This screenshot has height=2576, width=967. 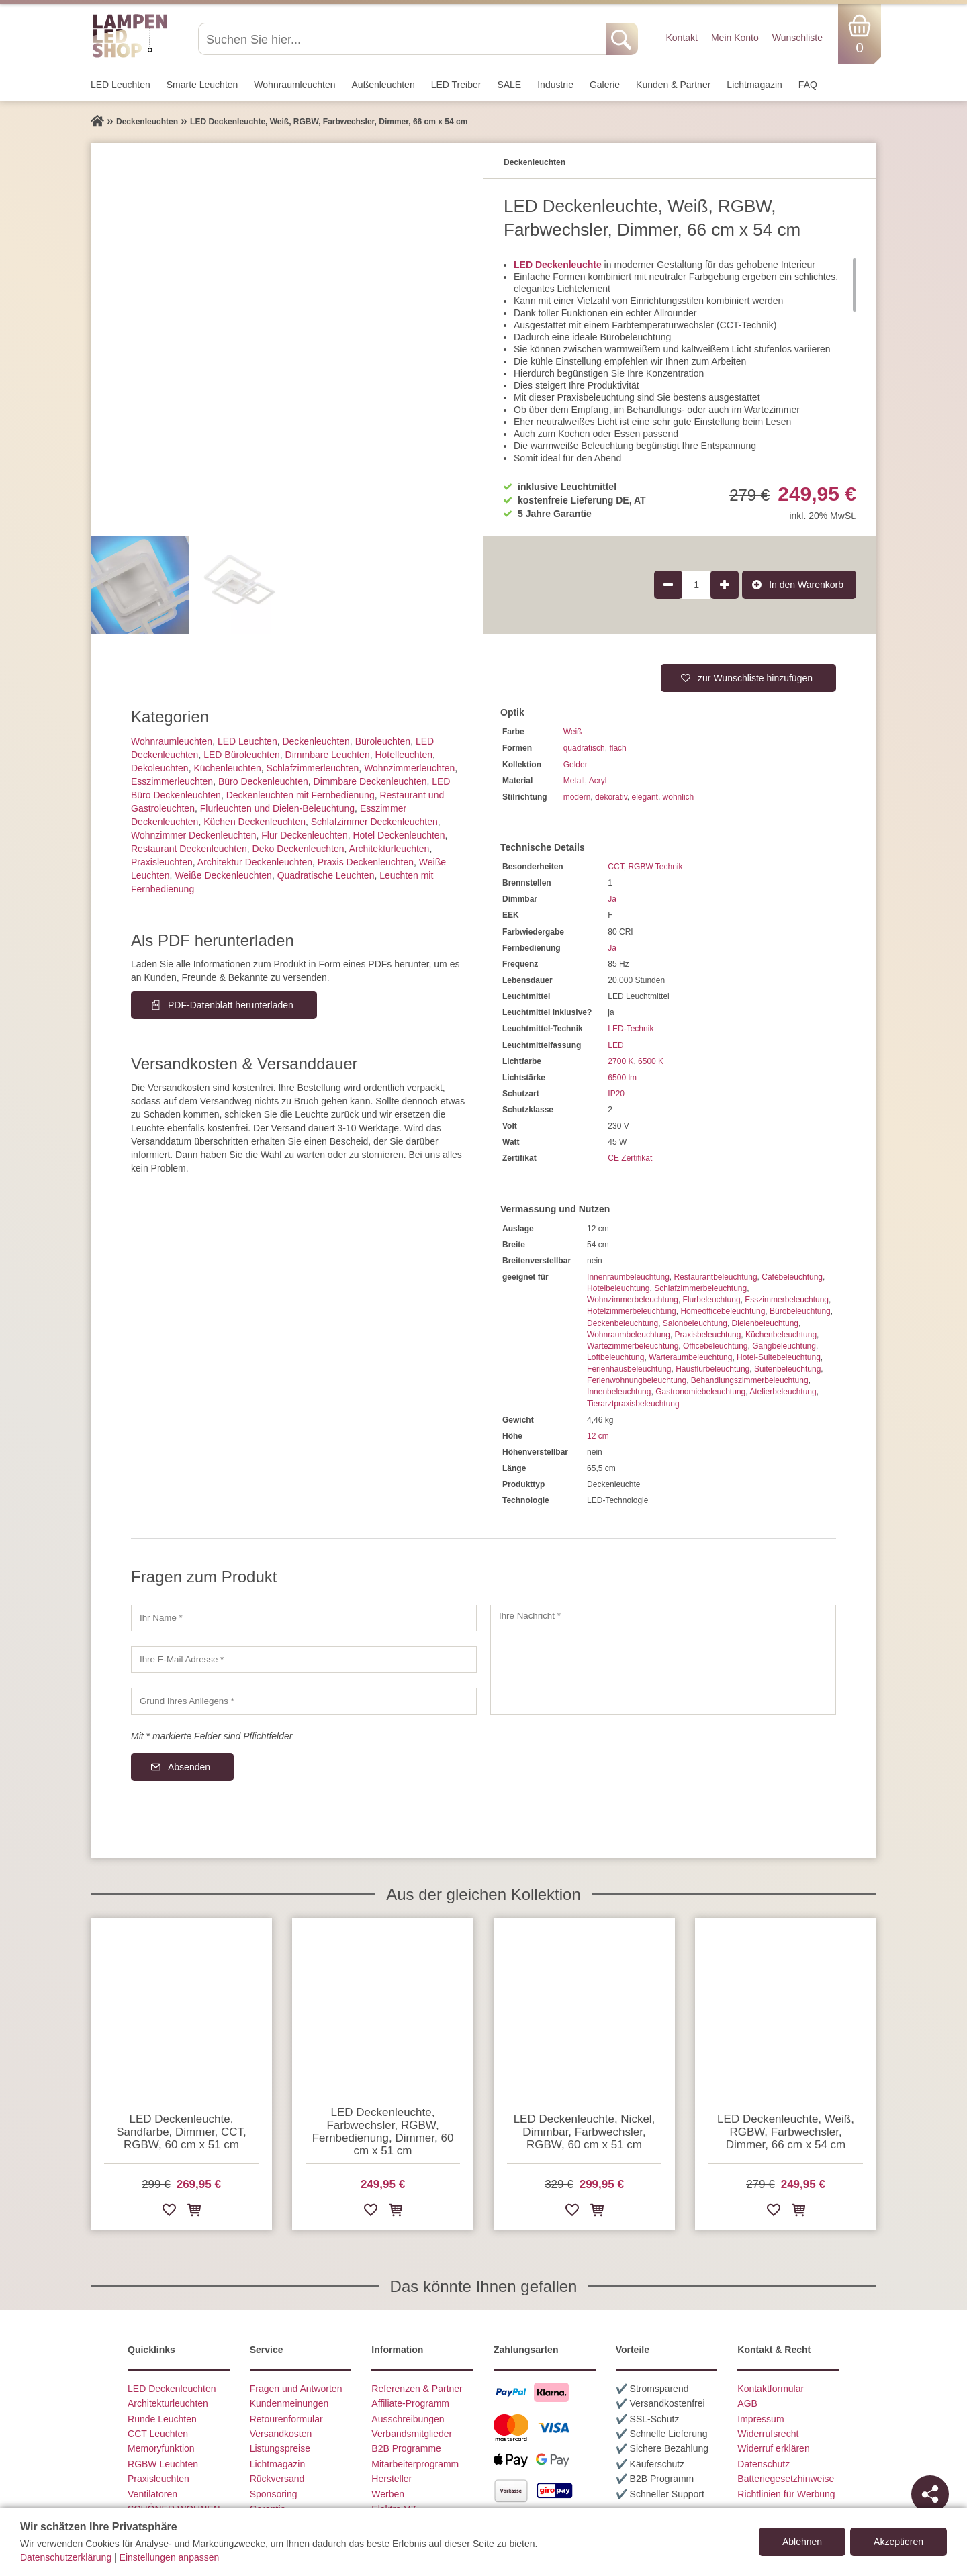 What do you see at coordinates (170, 2557) in the screenshot?
I see `Einstellungen anpassen` at bounding box center [170, 2557].